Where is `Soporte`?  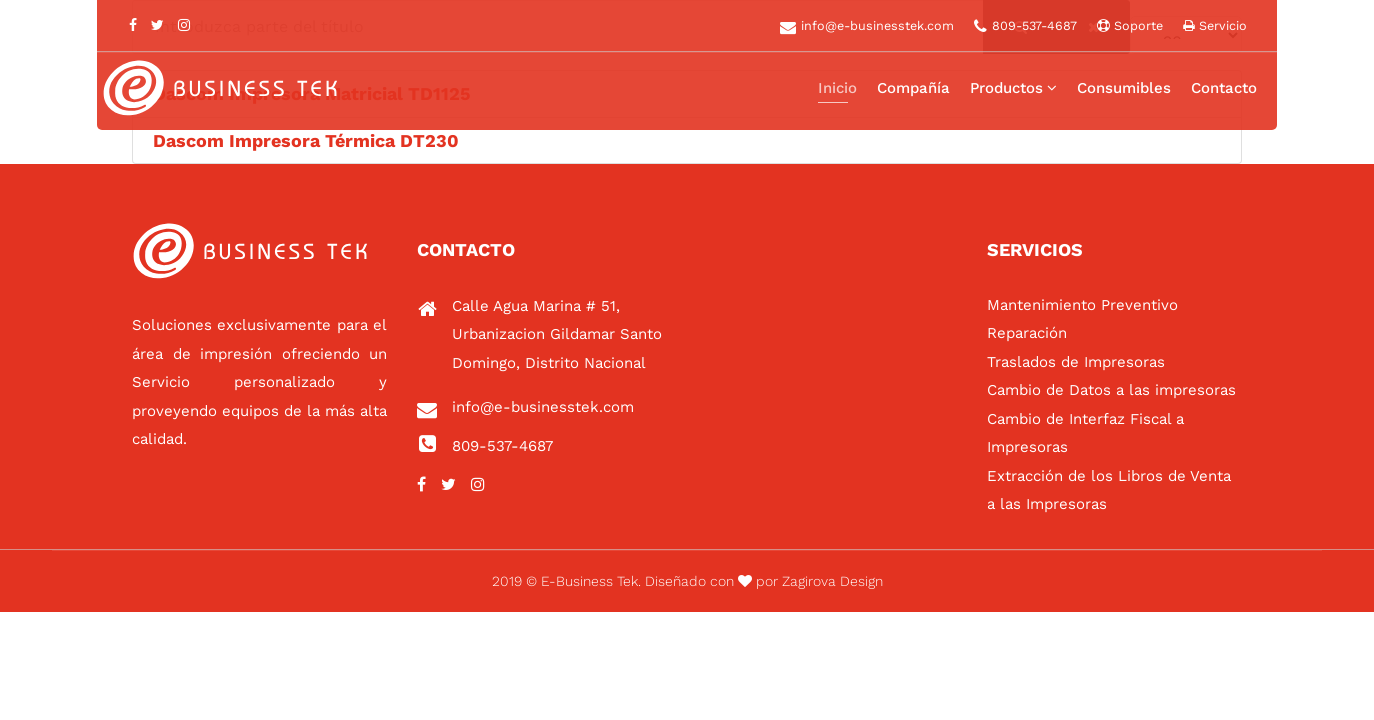 Soporte is located at coordinates (1136, 25).